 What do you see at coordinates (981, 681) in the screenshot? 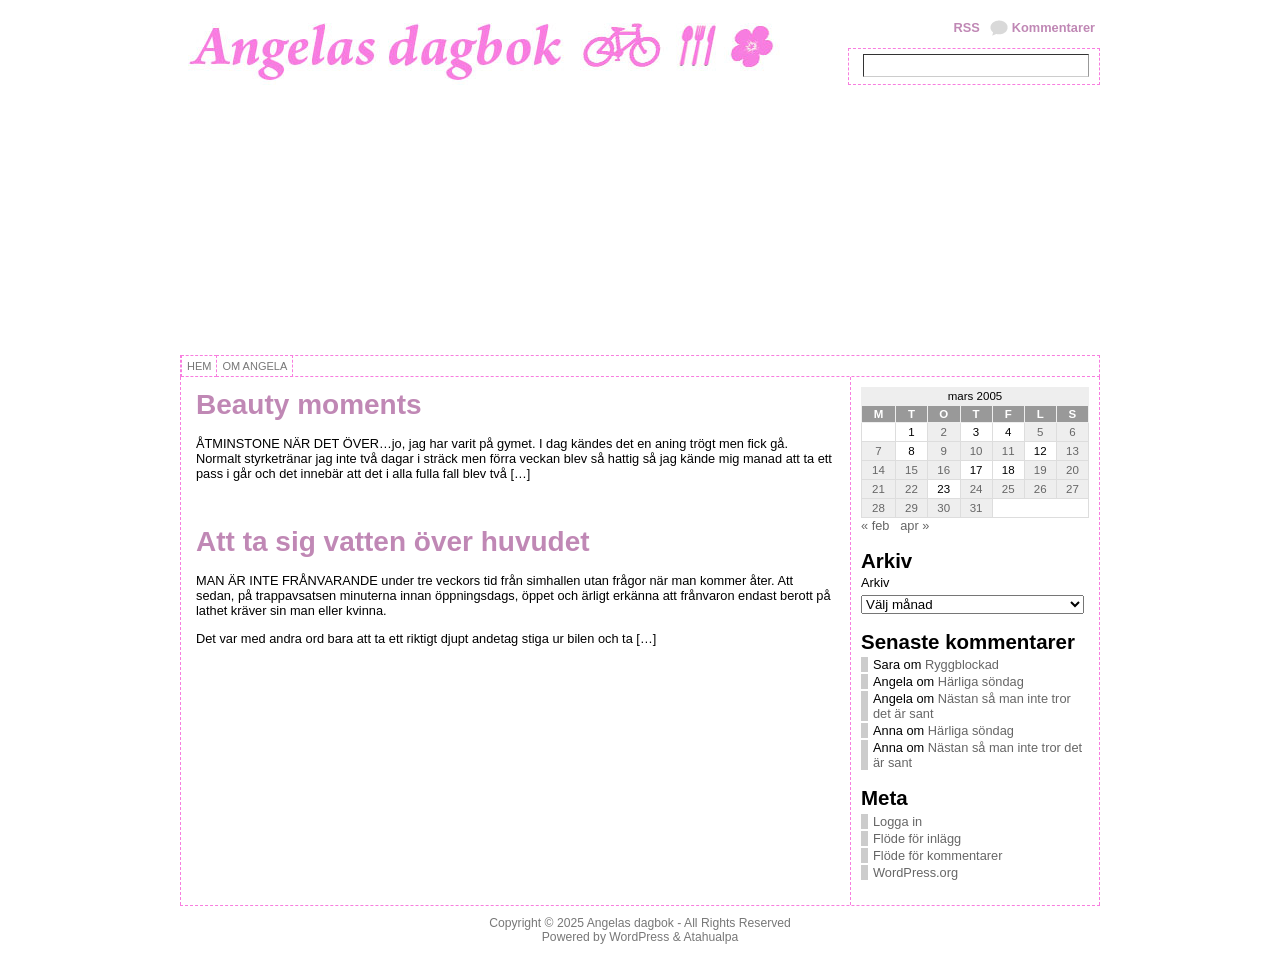
I see `Härliga söndag` at bounding box center [981, 681].